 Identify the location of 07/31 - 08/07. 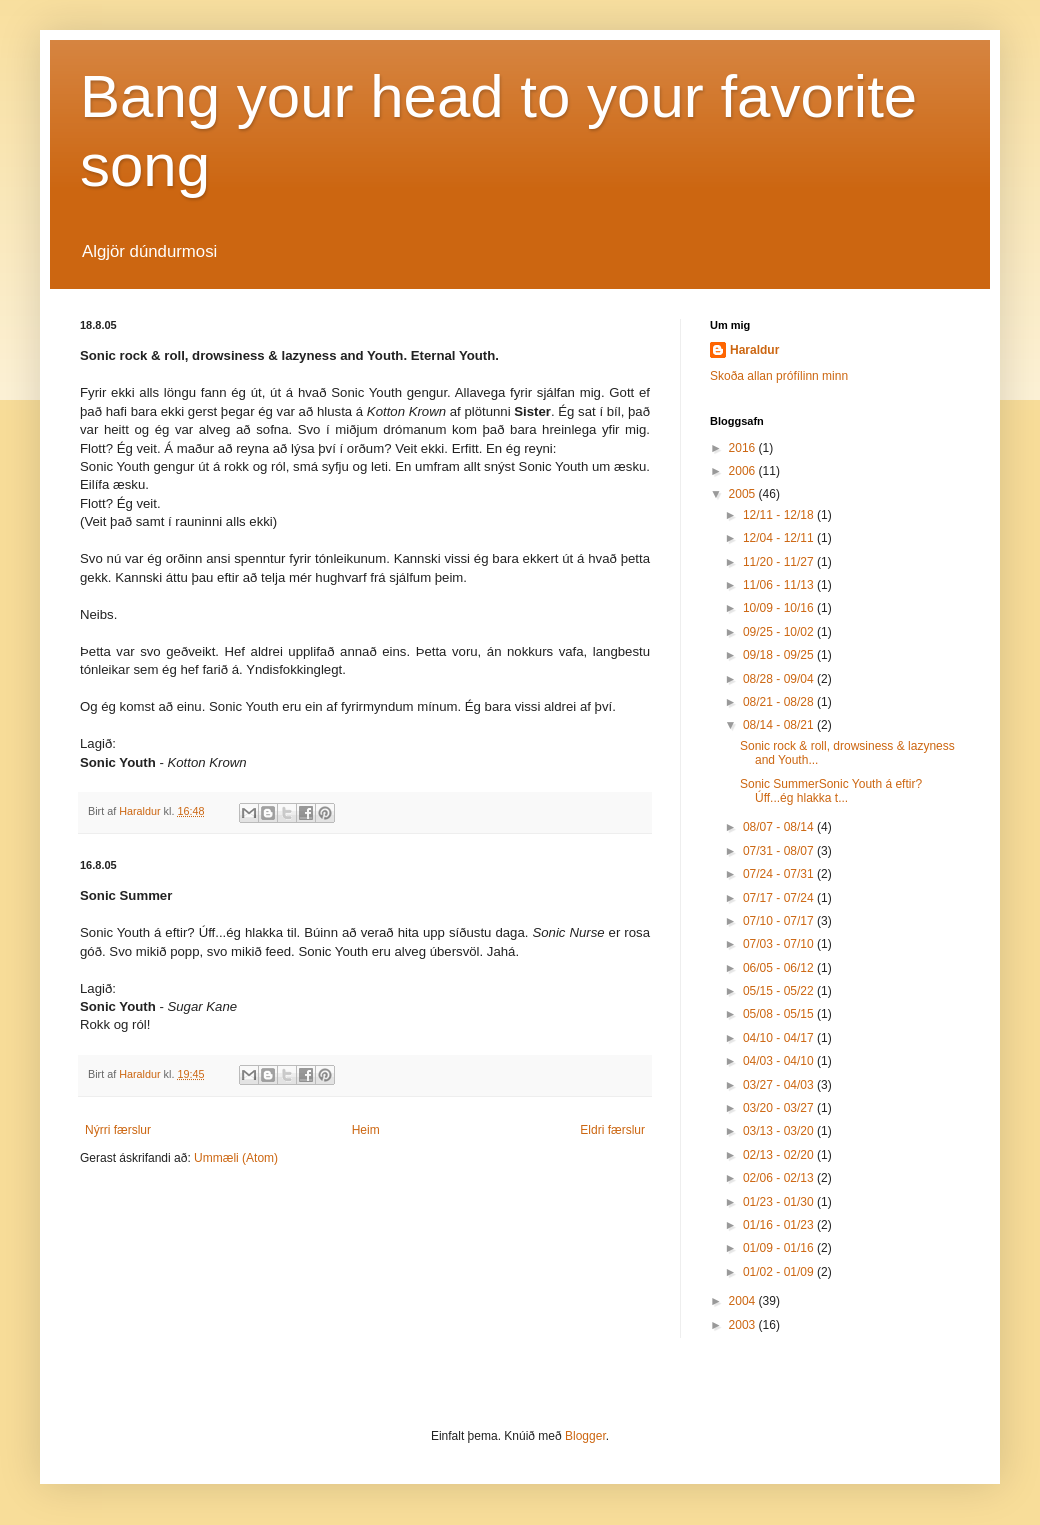
(780, 851).